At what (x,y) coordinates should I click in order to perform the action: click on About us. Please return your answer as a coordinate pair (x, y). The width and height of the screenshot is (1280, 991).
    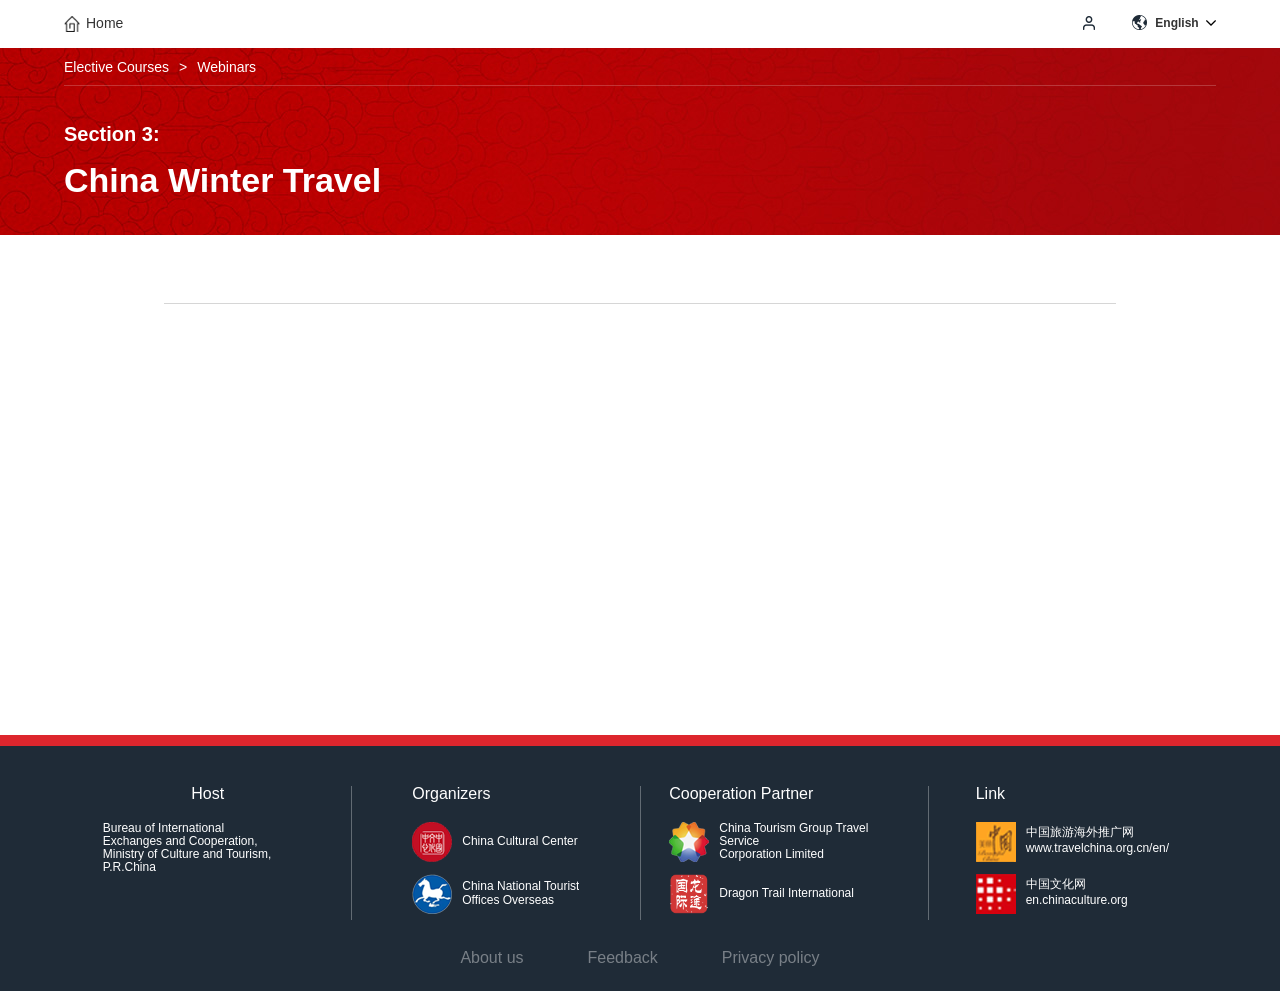
    Looking at the image, I should click on (491, 957).